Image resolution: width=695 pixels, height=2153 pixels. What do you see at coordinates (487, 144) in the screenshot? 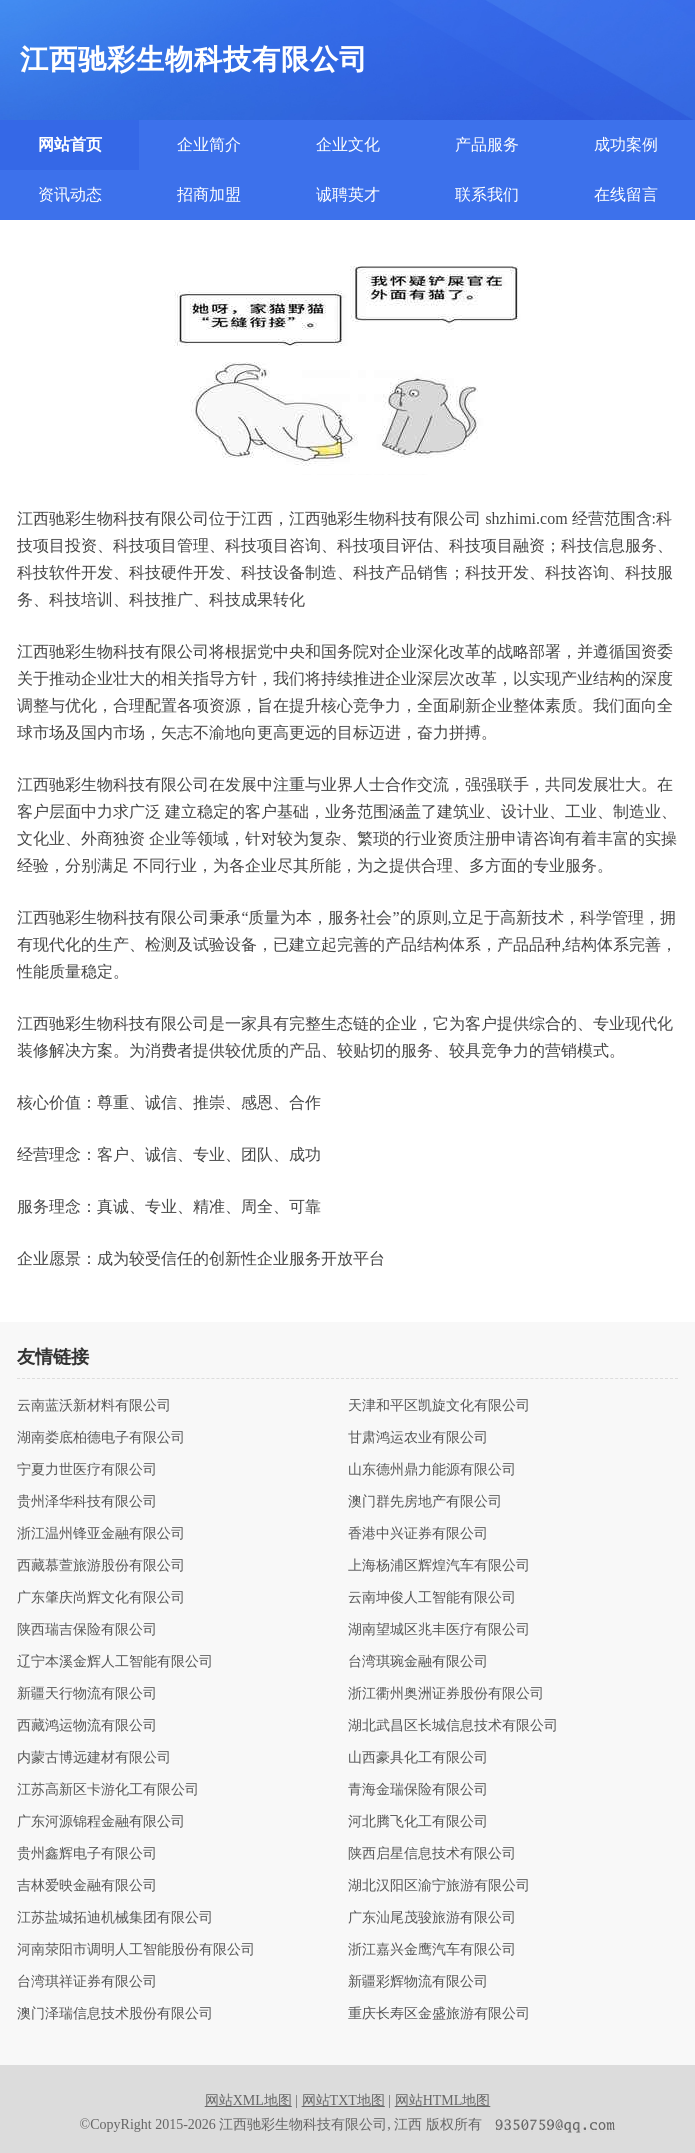
I see `产品服务` at bounding box center [487, 144].